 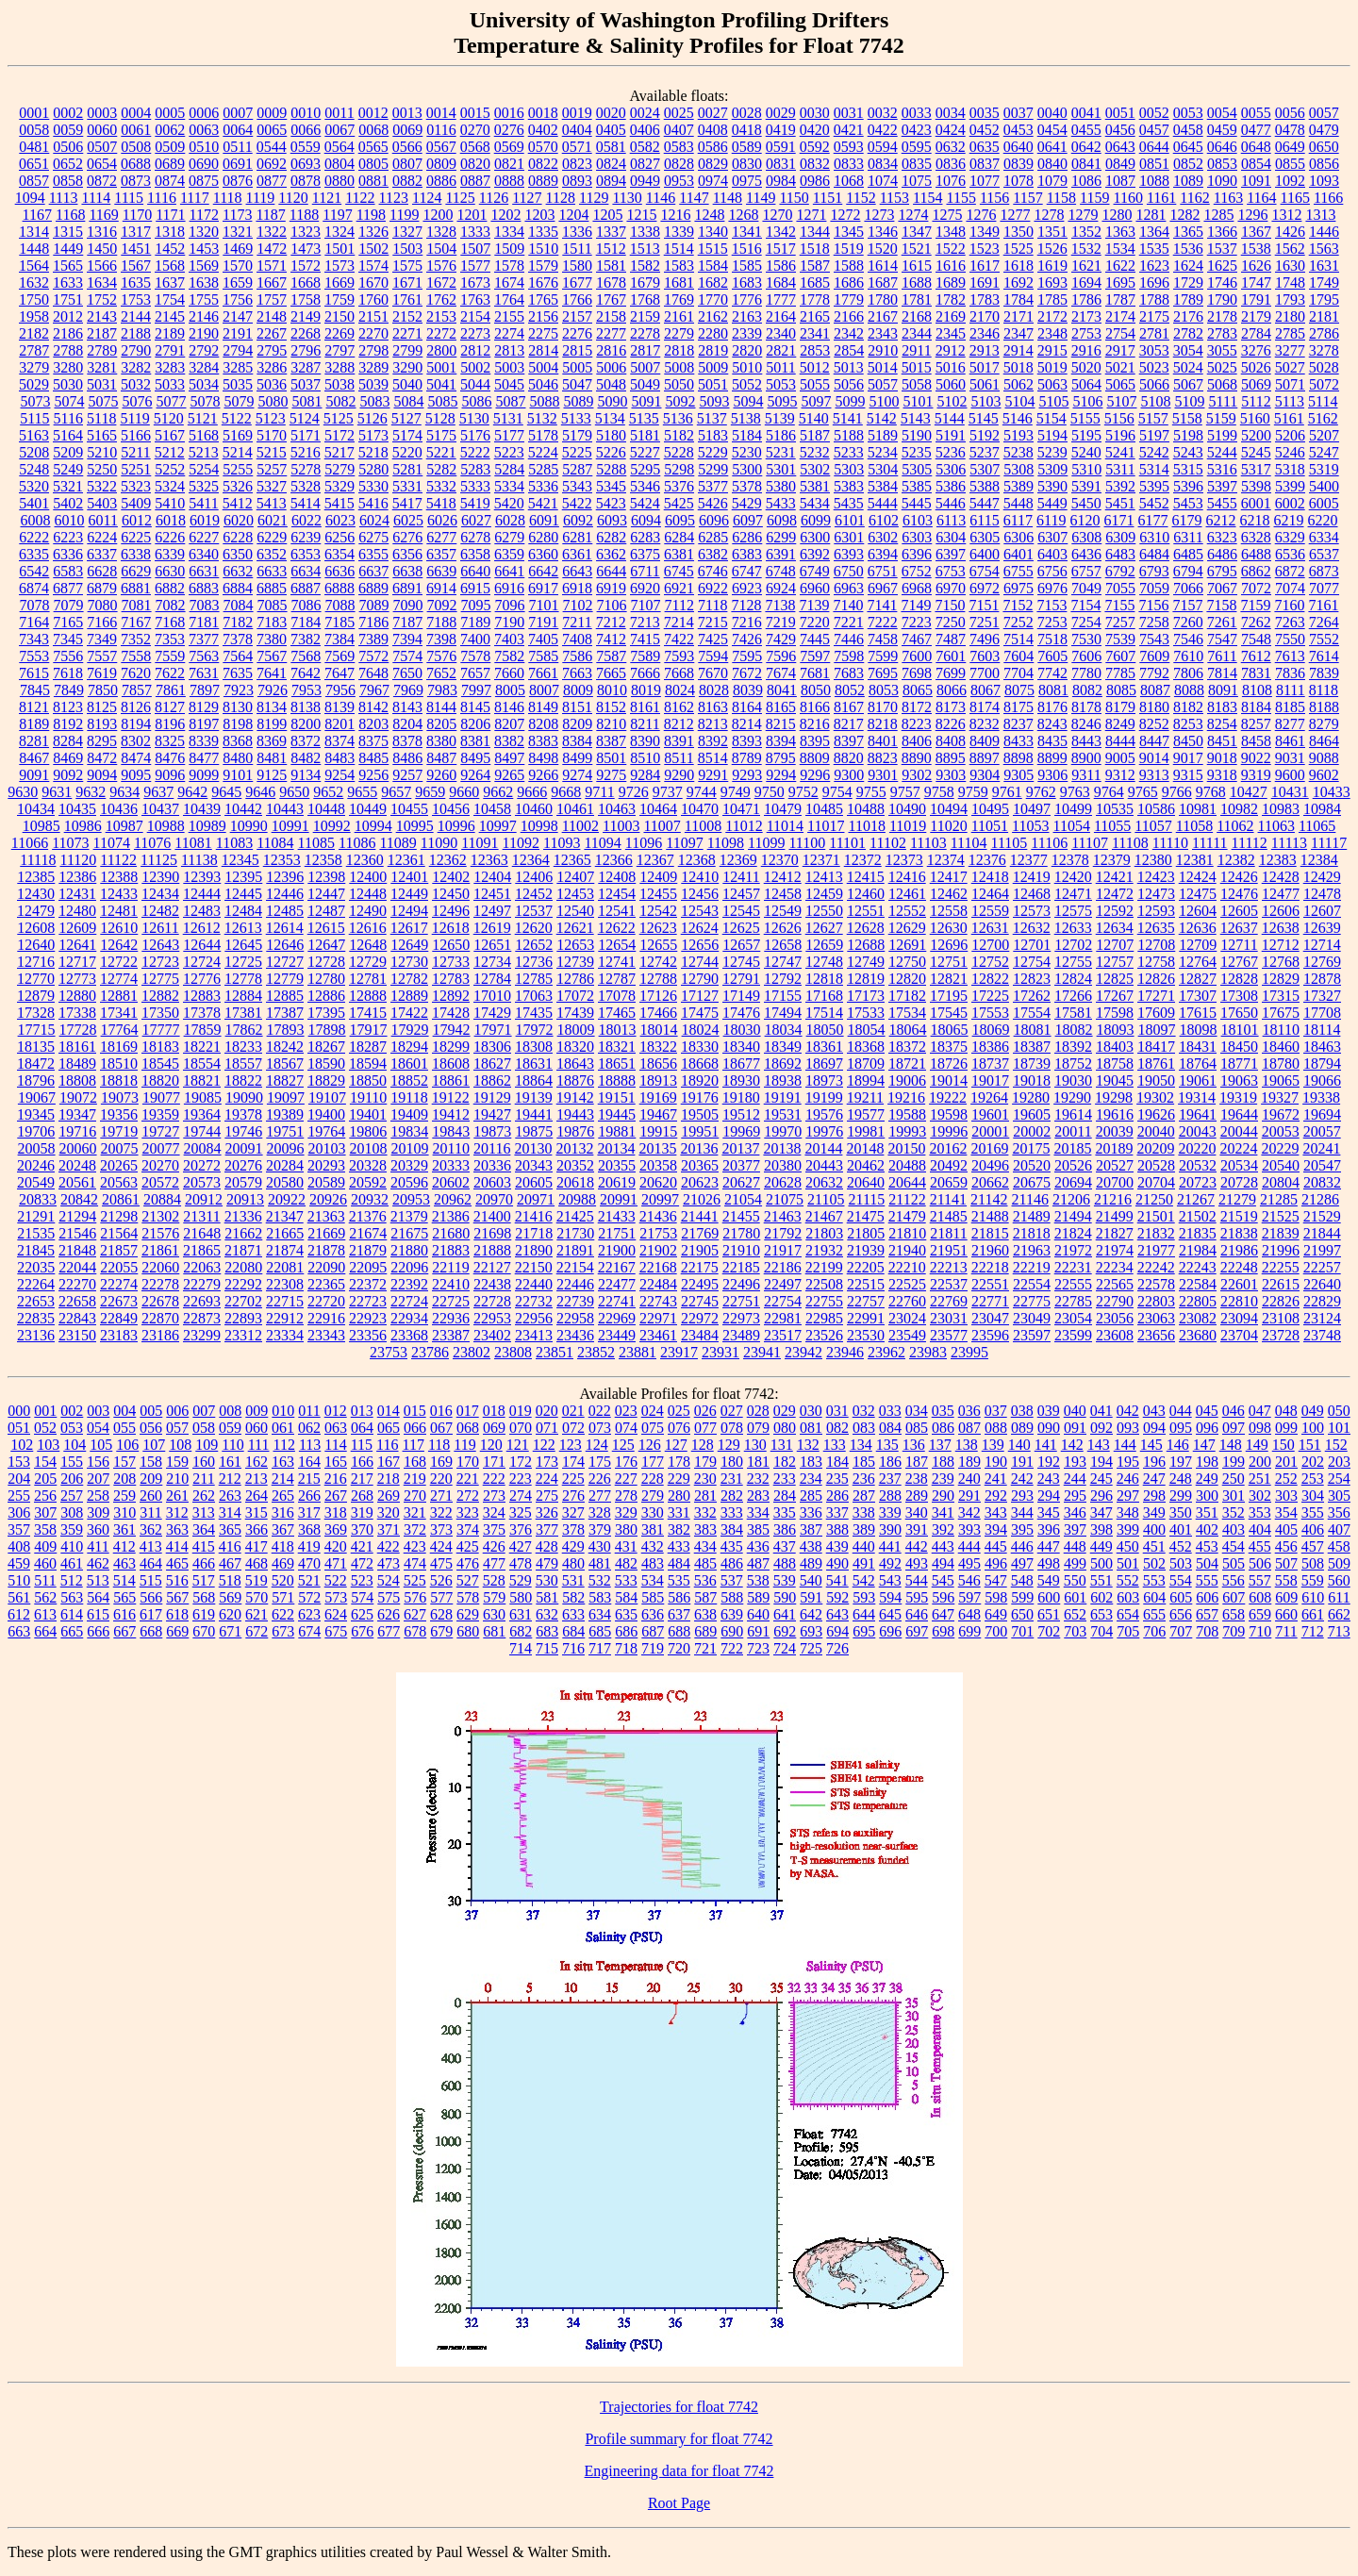 I want to click on 8279, so click(x=1324, y=724).